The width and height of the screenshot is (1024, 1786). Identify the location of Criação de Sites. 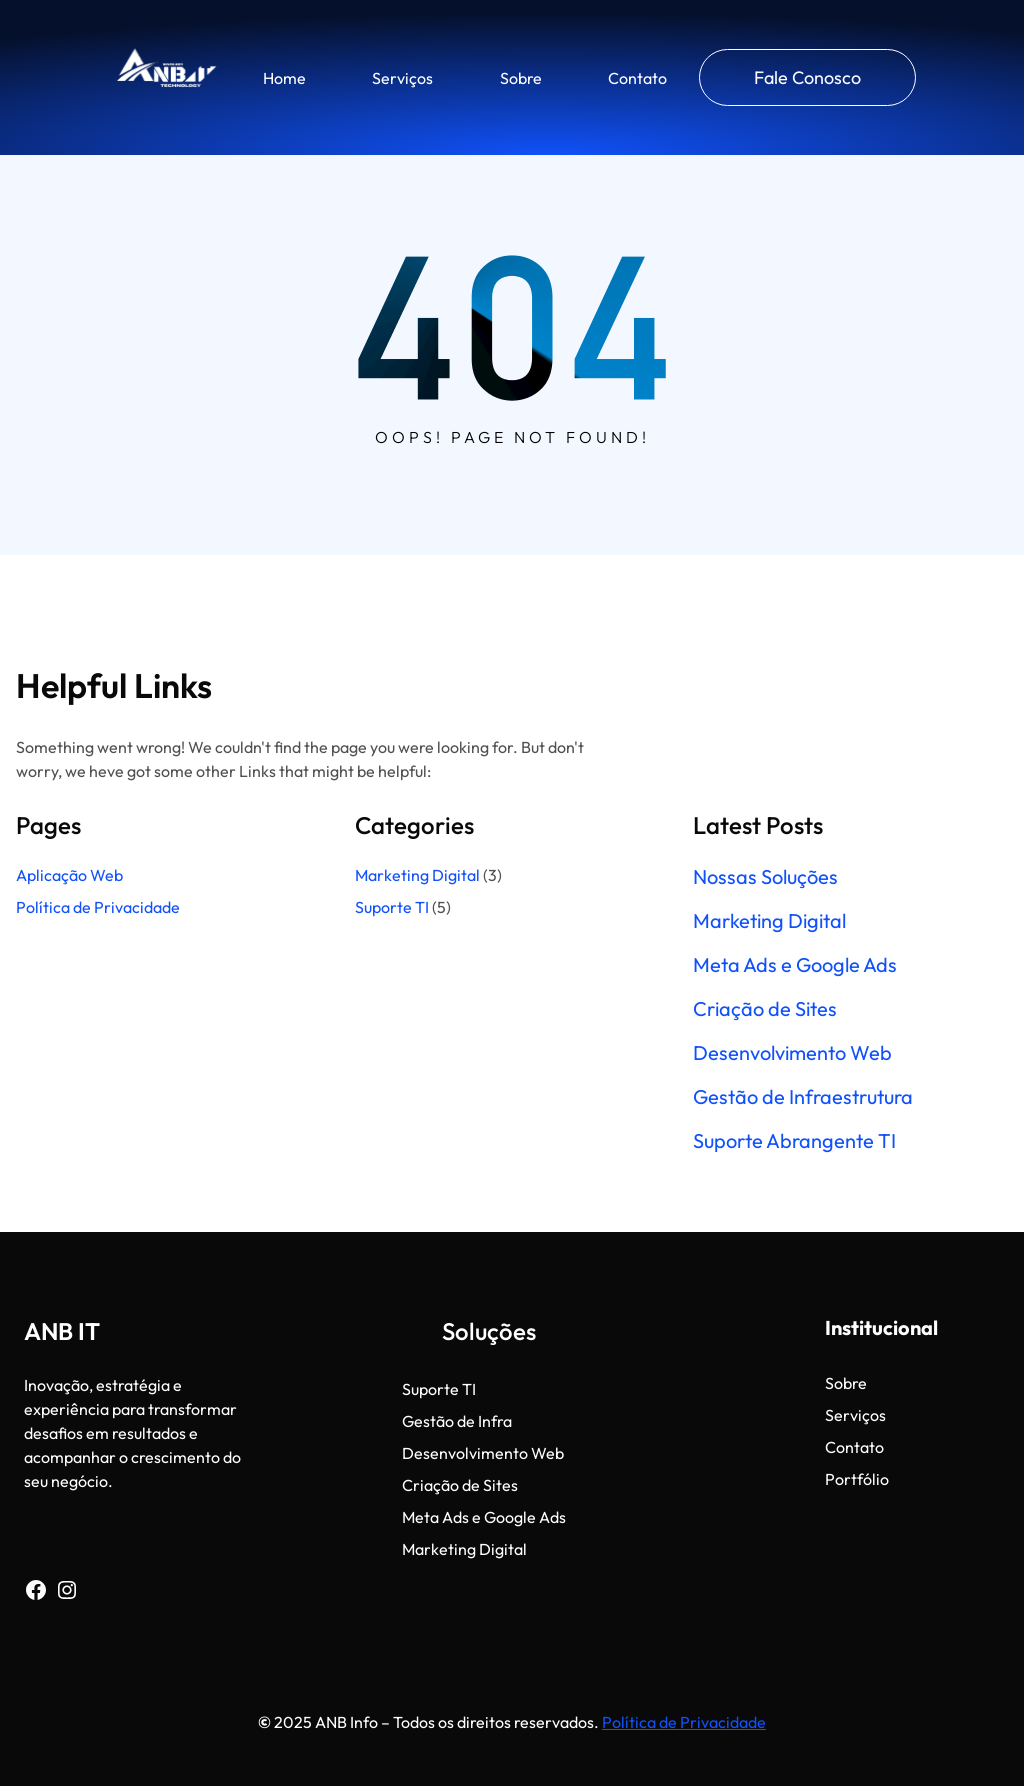
(765, 1009).